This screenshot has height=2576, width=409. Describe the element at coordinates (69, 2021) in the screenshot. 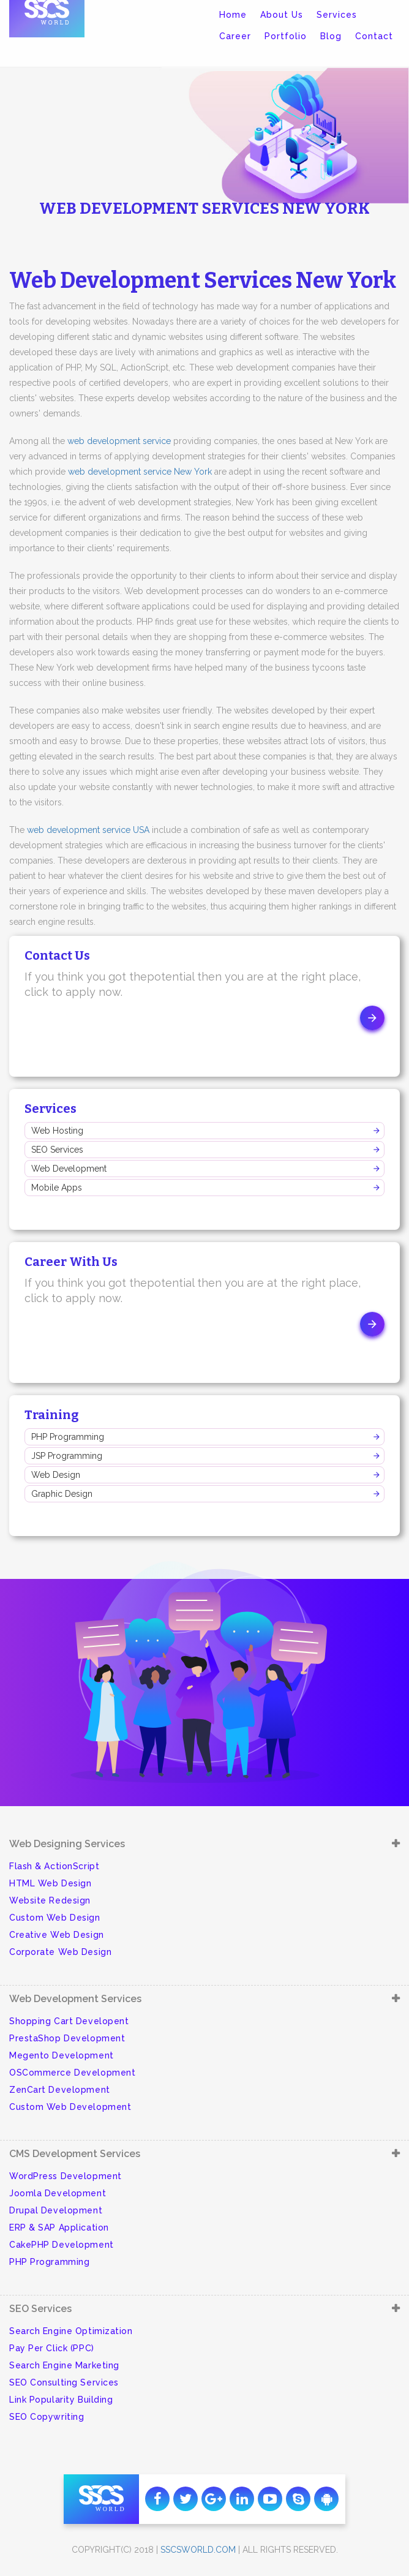

I see `Shopping Cart Developent` at that location.